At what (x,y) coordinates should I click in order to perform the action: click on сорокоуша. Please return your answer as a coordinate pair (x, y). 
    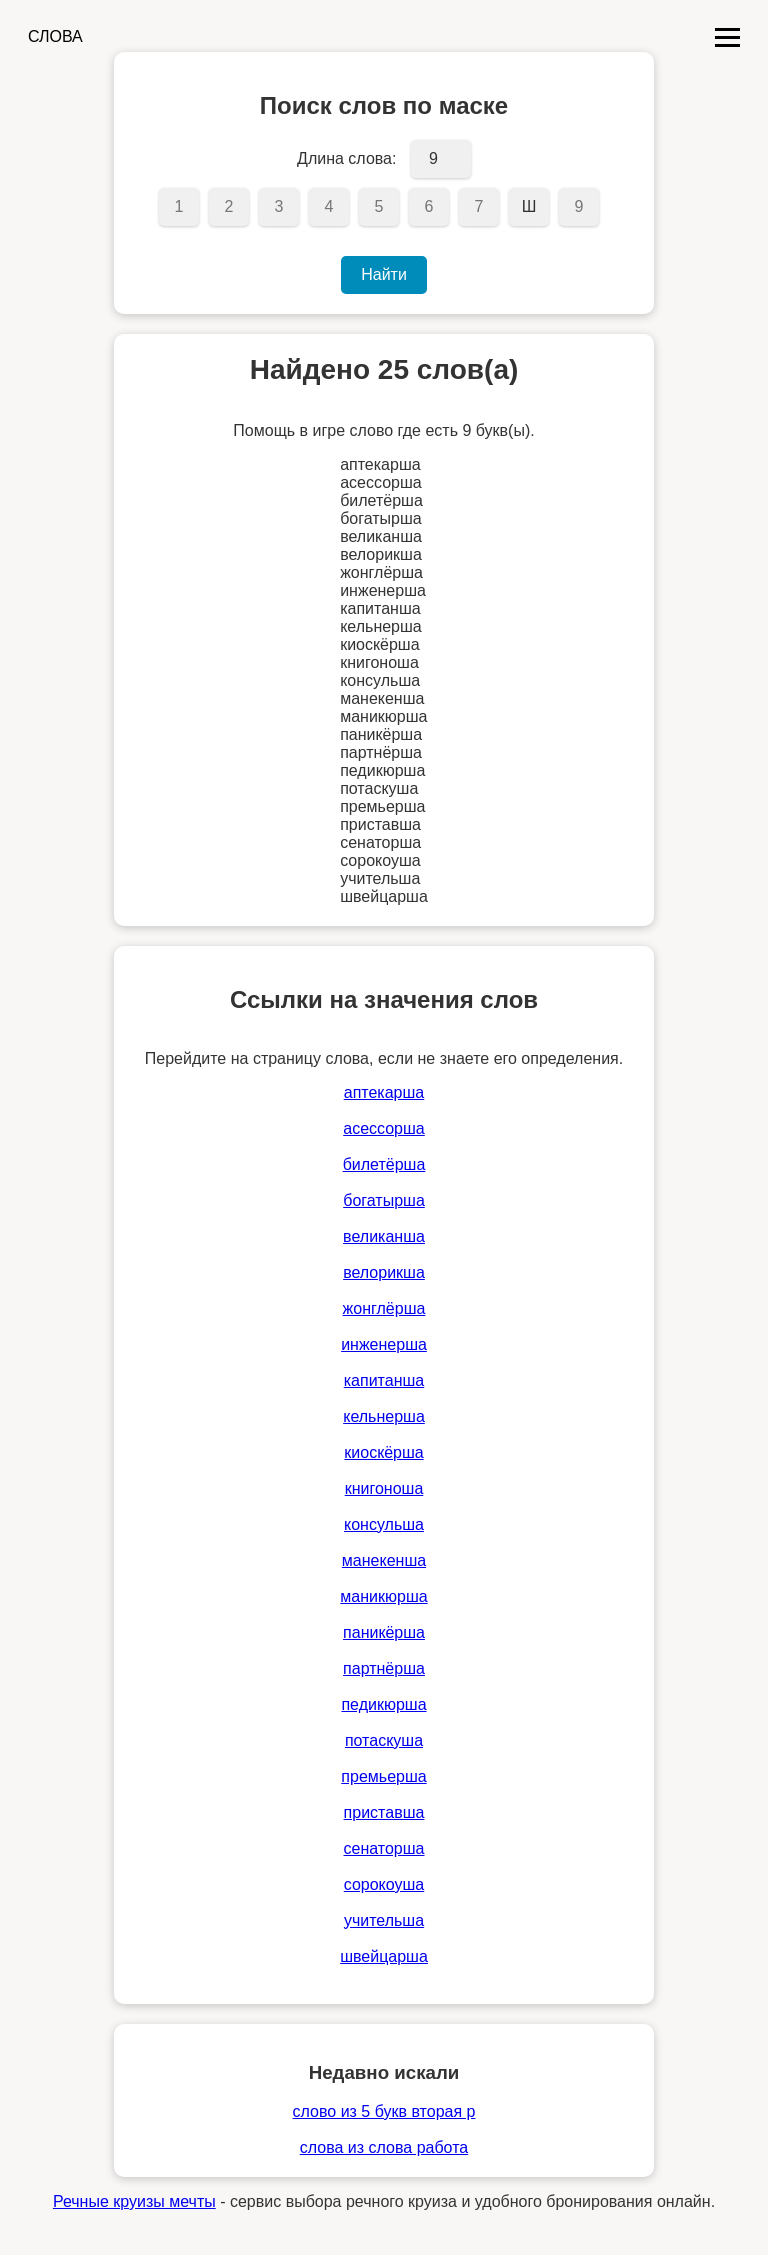
    Looking at the image, I should click on (384, 1884).